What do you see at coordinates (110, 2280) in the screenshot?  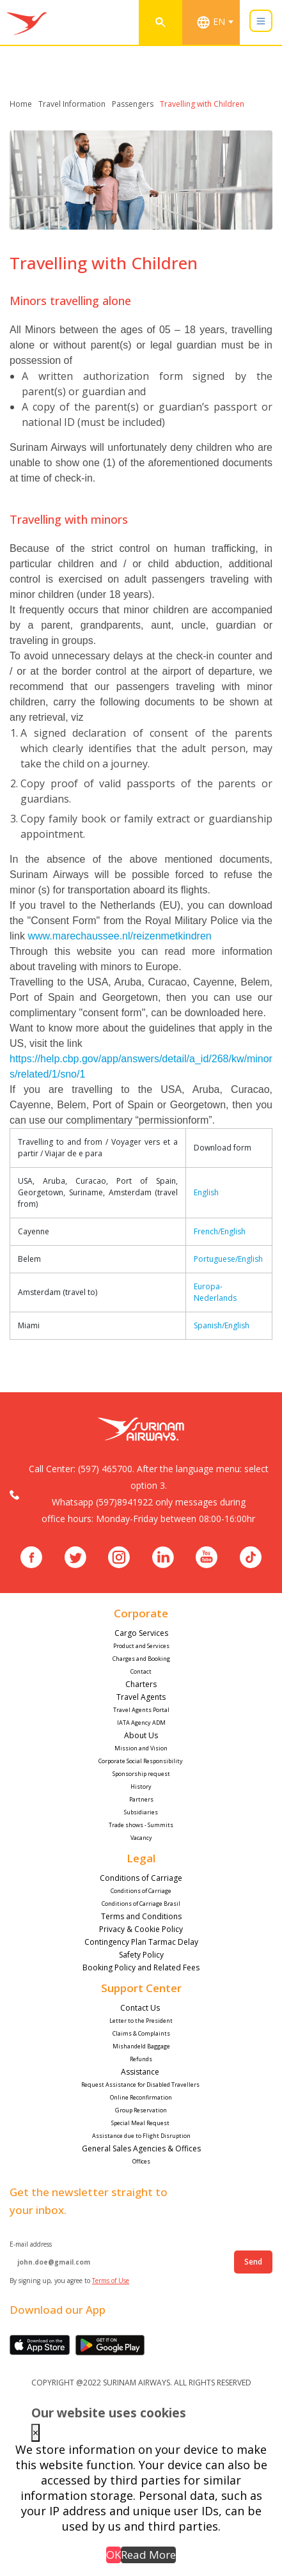 I see `Terms of Use` at bounding box center [110, 2280].